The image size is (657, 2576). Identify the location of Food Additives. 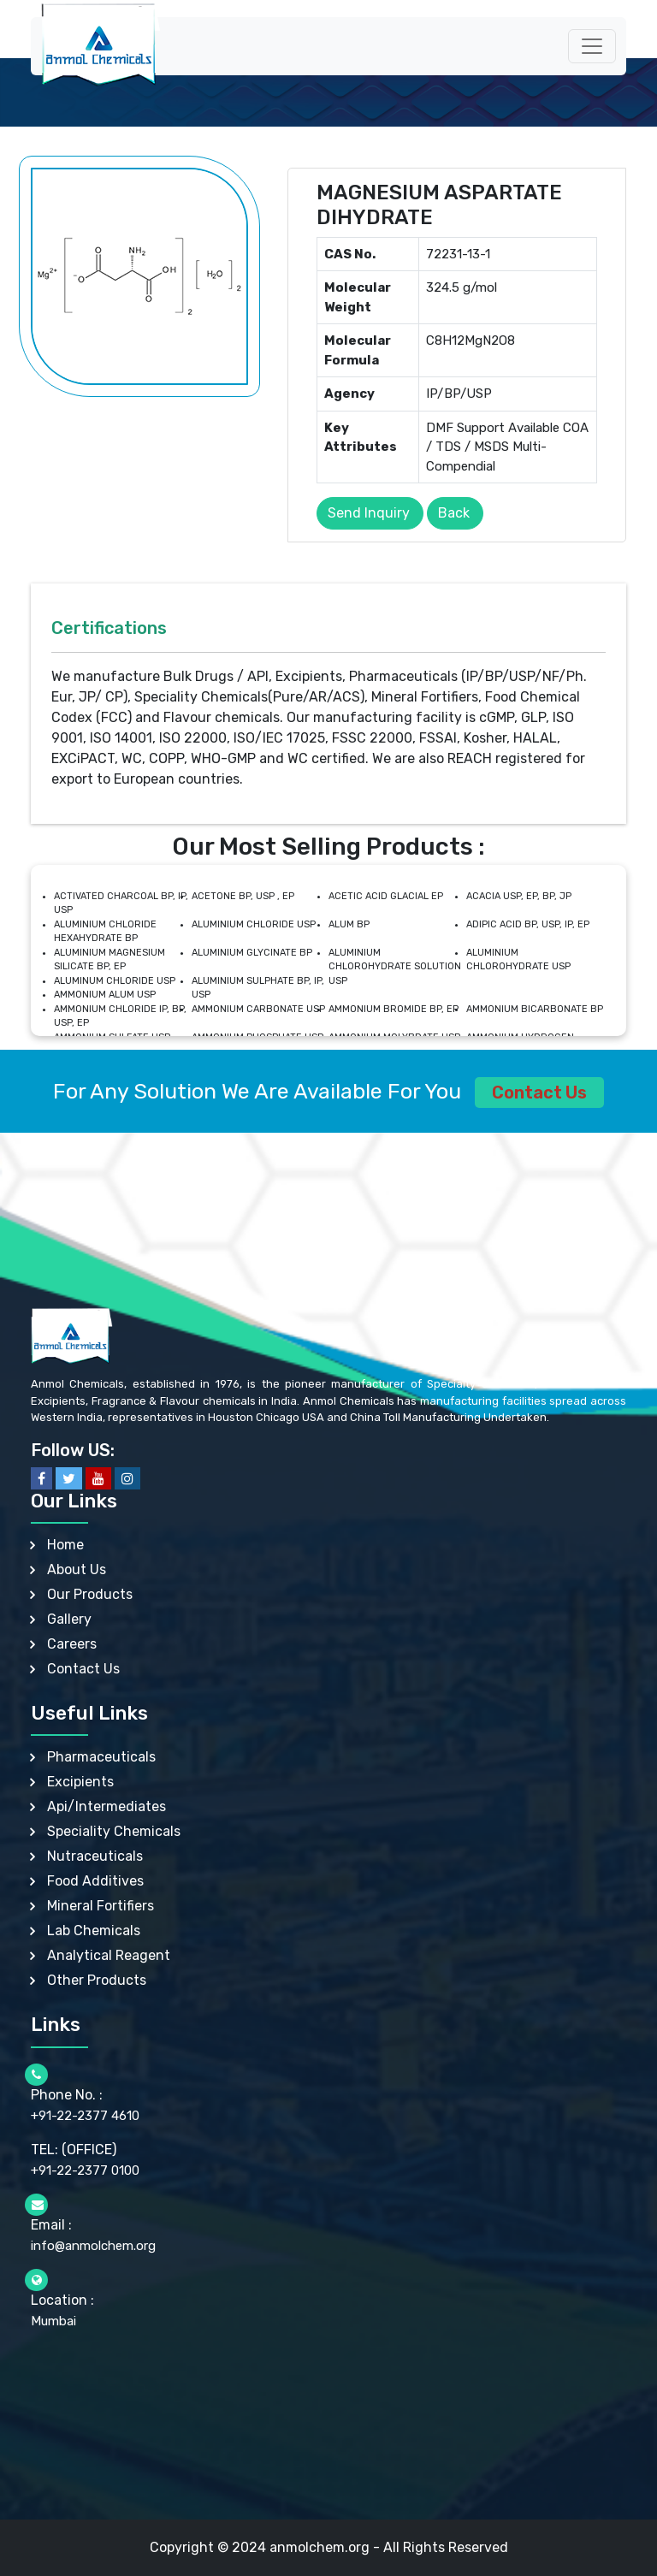
(95, 1881).